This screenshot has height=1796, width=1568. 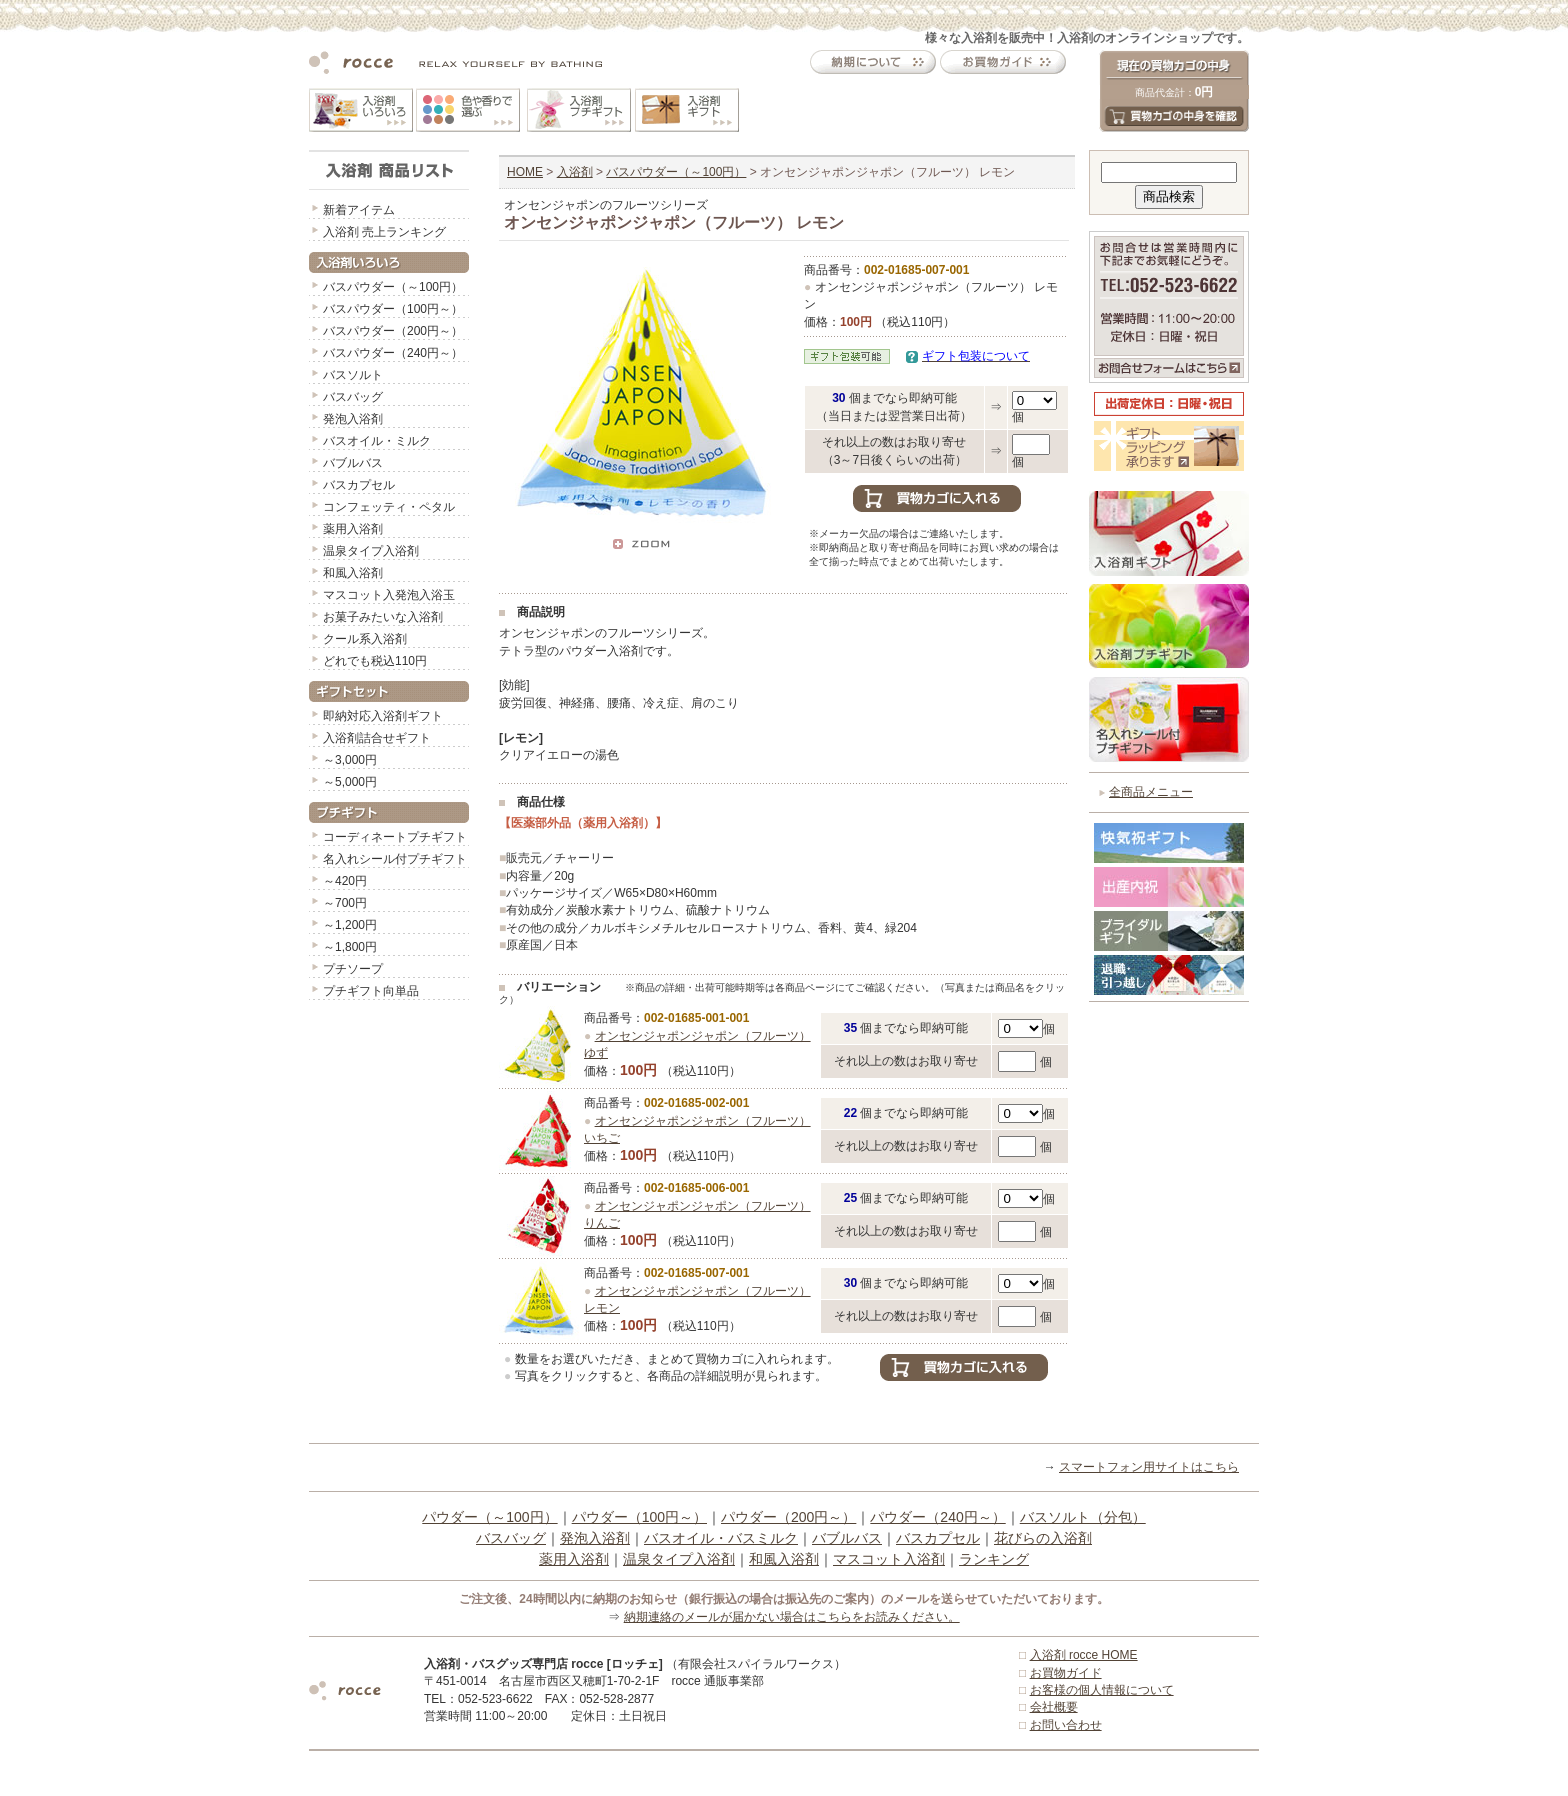 What do you see at coordinates (393, 287) in the screenshot?
I see `バスパウダー（～100円）` at bounding box center [393, 287].